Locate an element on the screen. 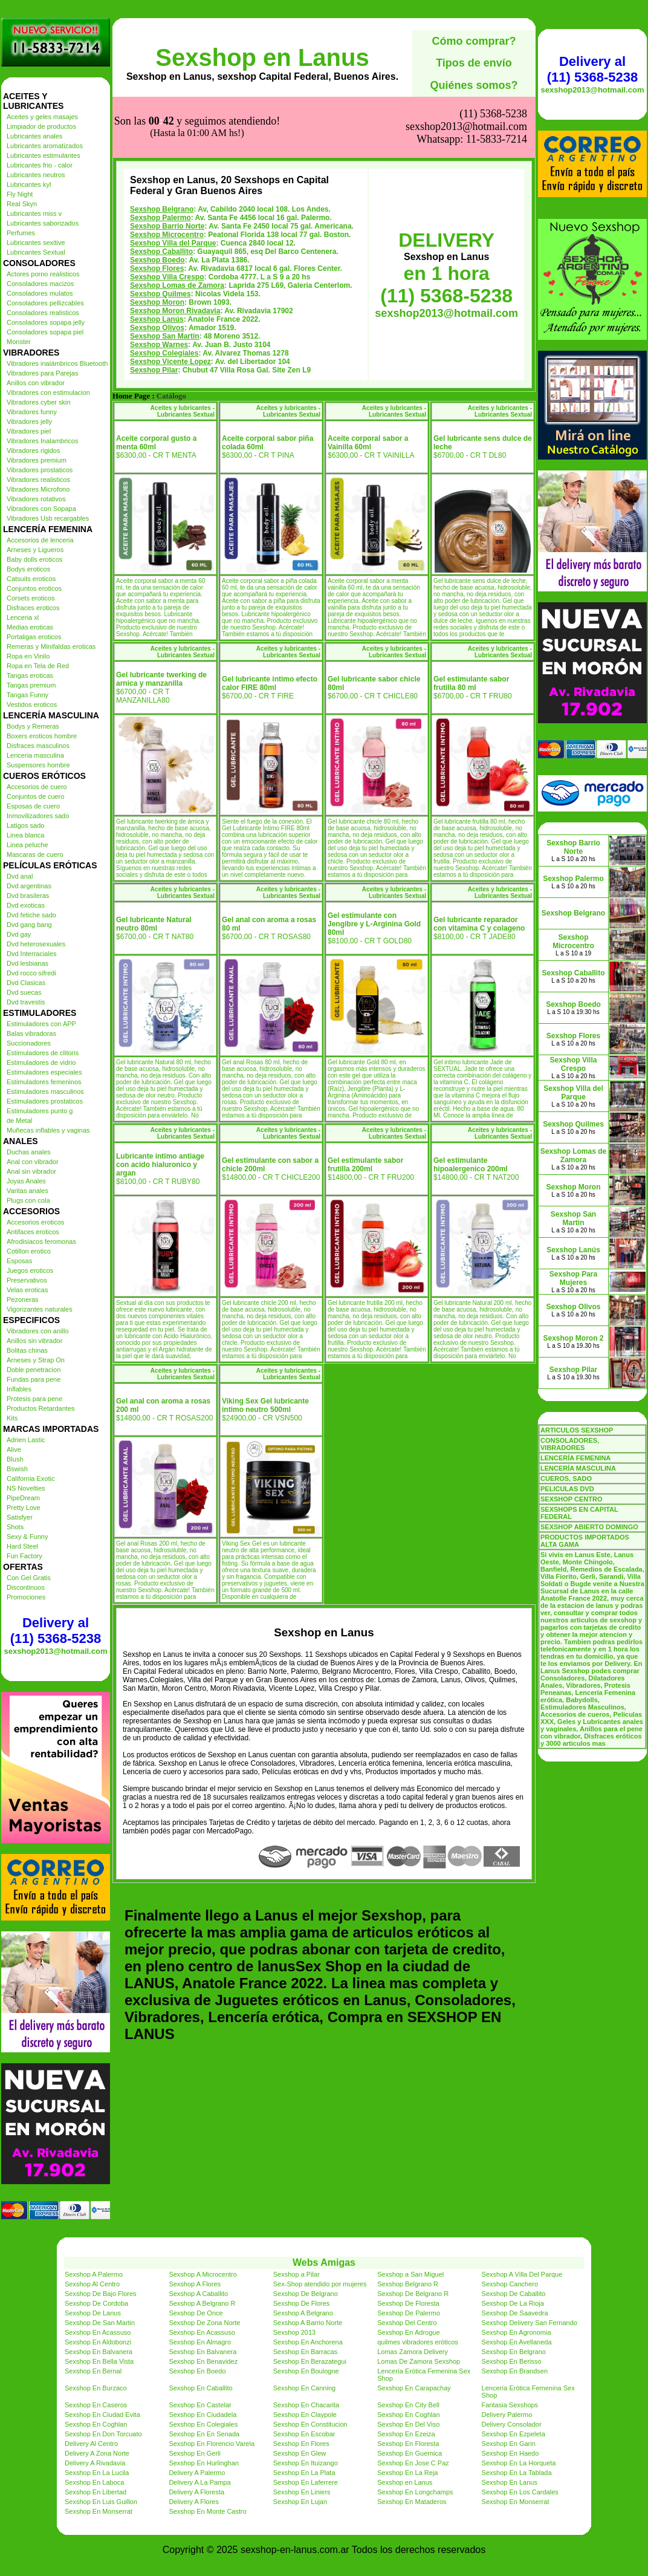  Portaligas eroticos is located at coordinates (34, 636).